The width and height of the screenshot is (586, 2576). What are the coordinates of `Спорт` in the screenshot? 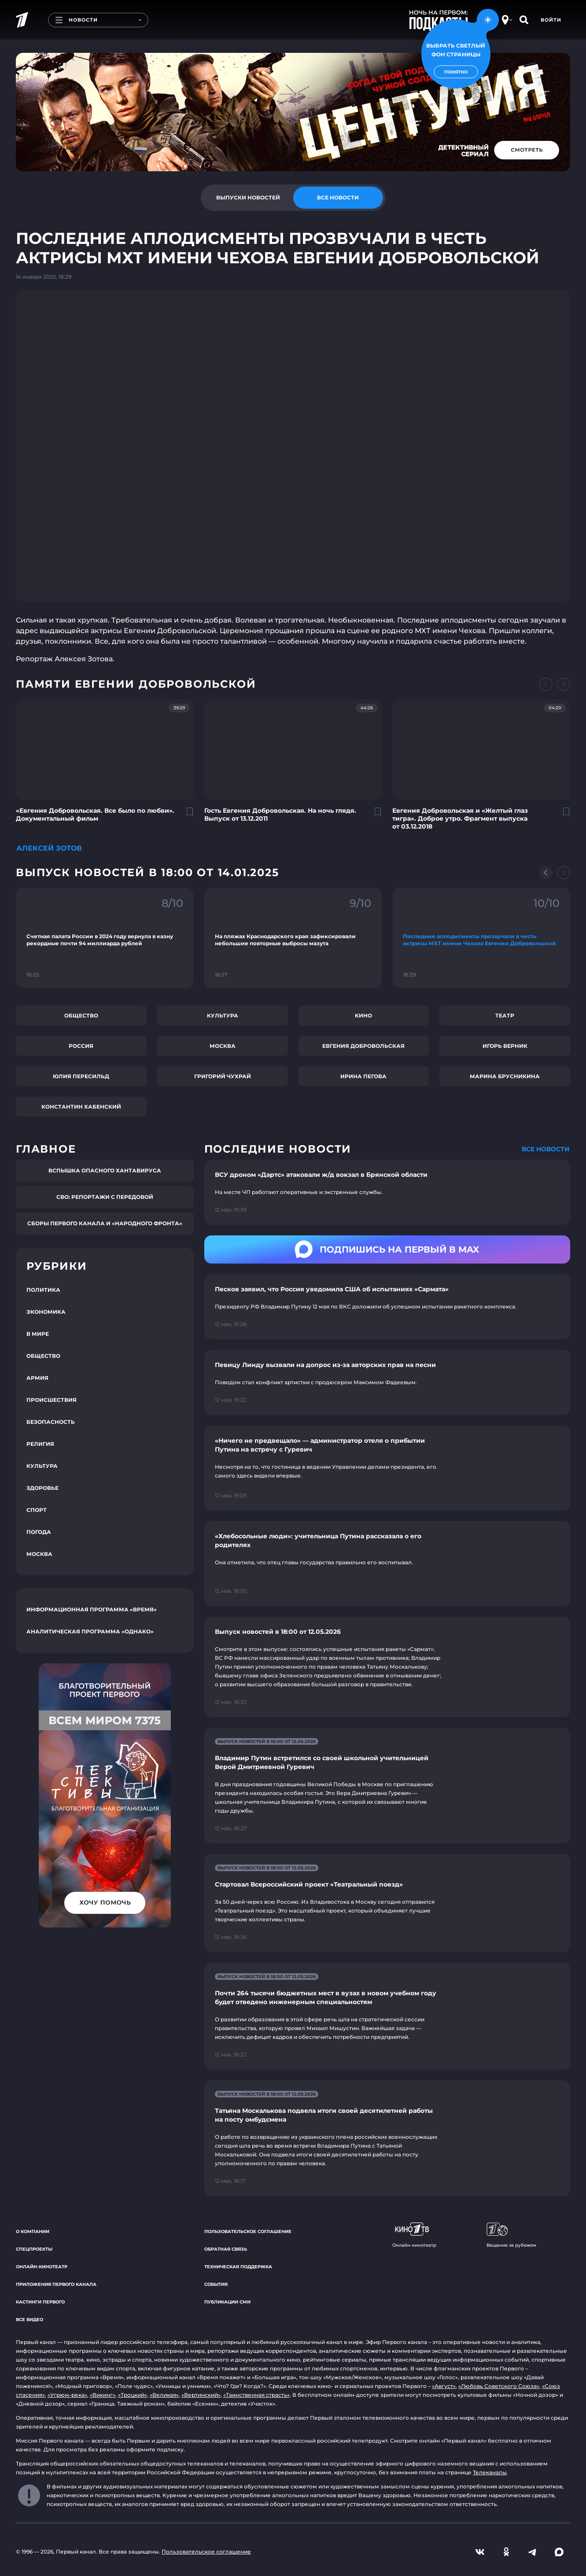 It's located at (36, 1510).